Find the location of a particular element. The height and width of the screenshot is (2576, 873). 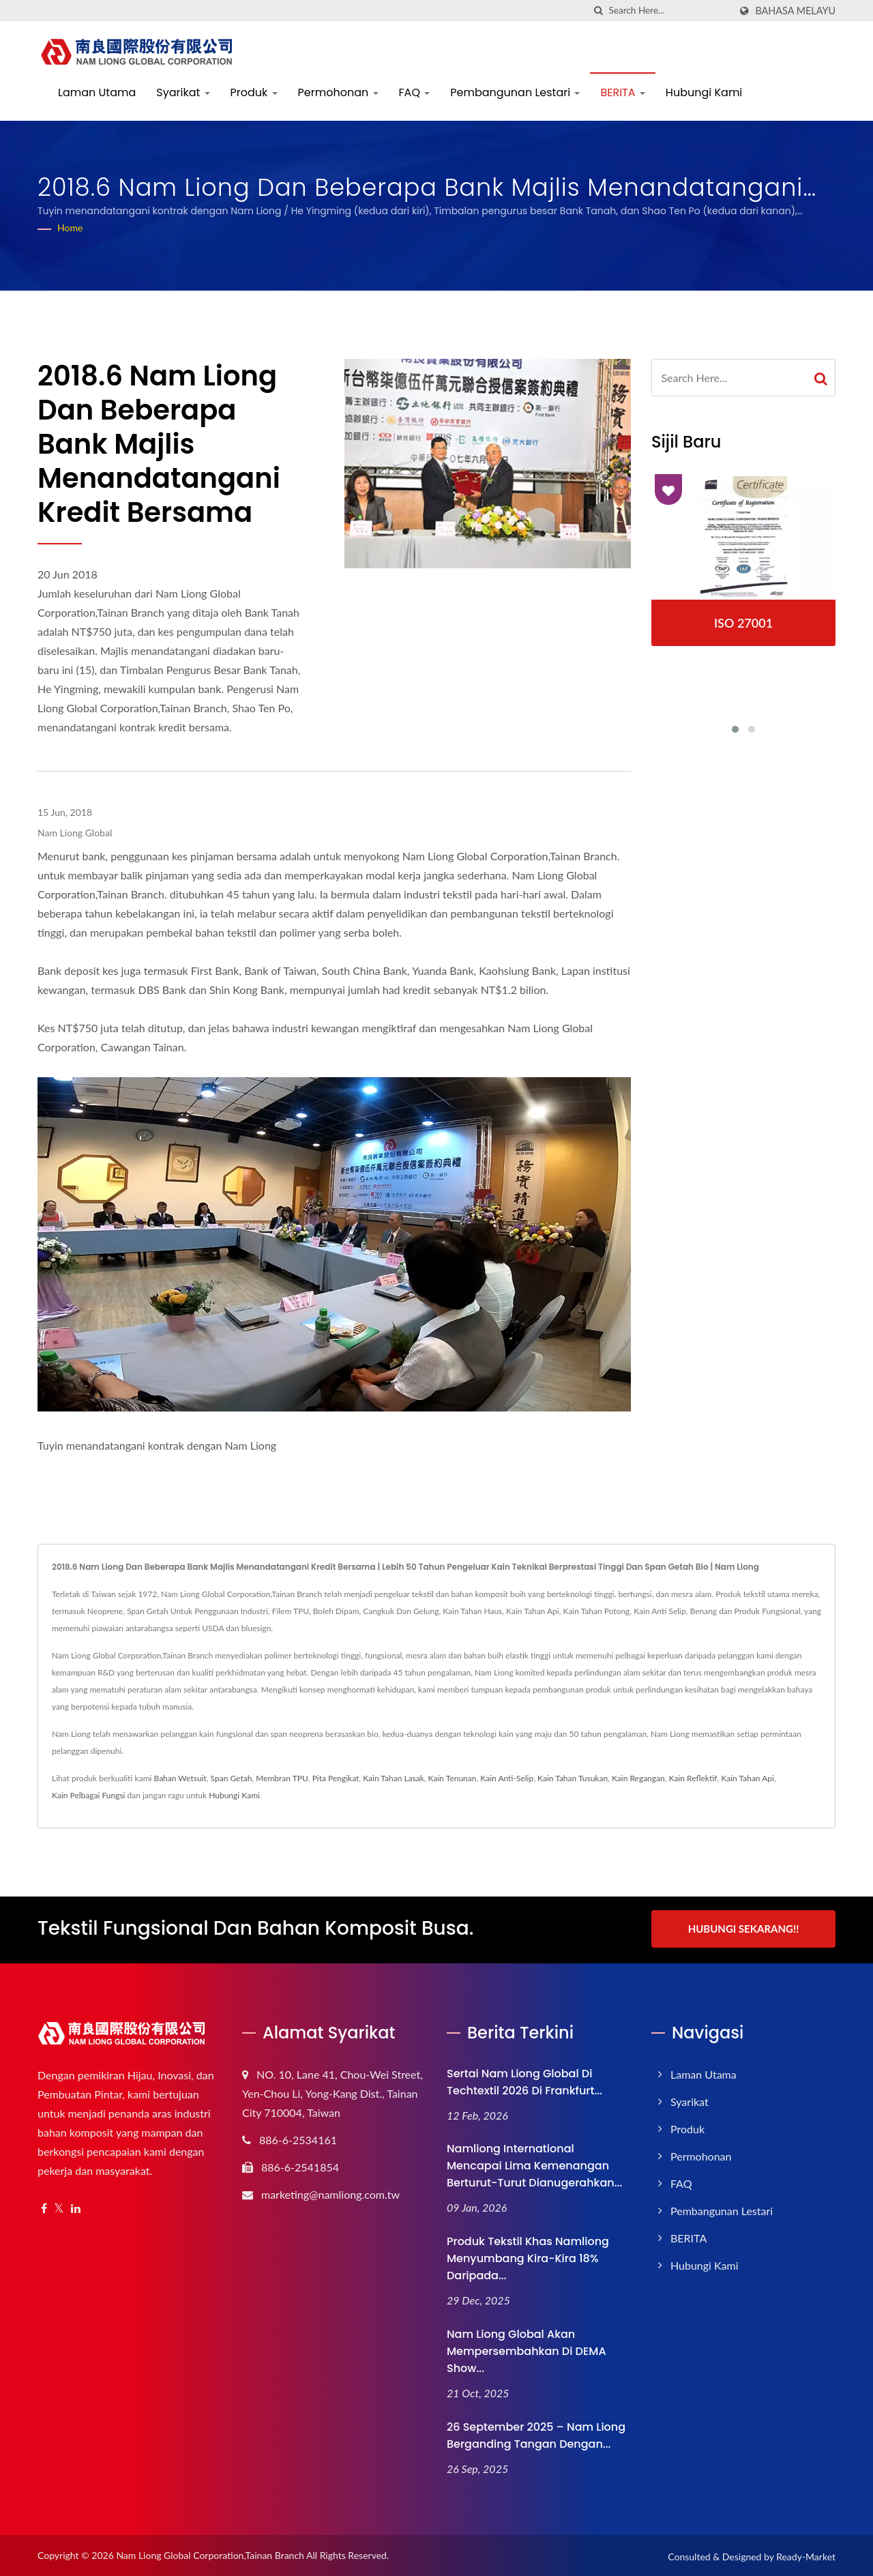

Hubungi Kami is located at coordinates (704, 92).